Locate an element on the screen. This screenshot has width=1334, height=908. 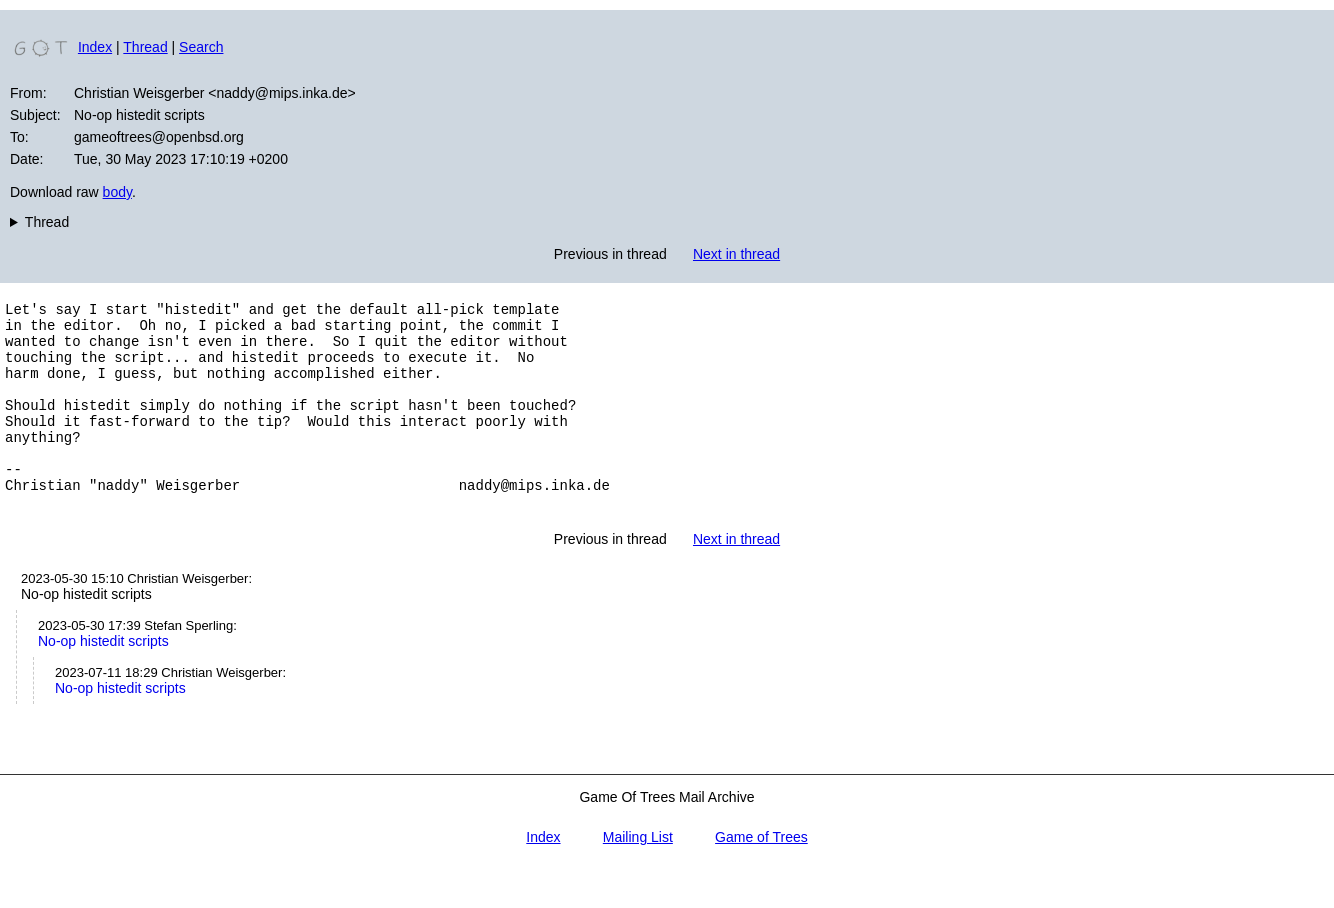
Mailing List is located at coordinates (638, 876).